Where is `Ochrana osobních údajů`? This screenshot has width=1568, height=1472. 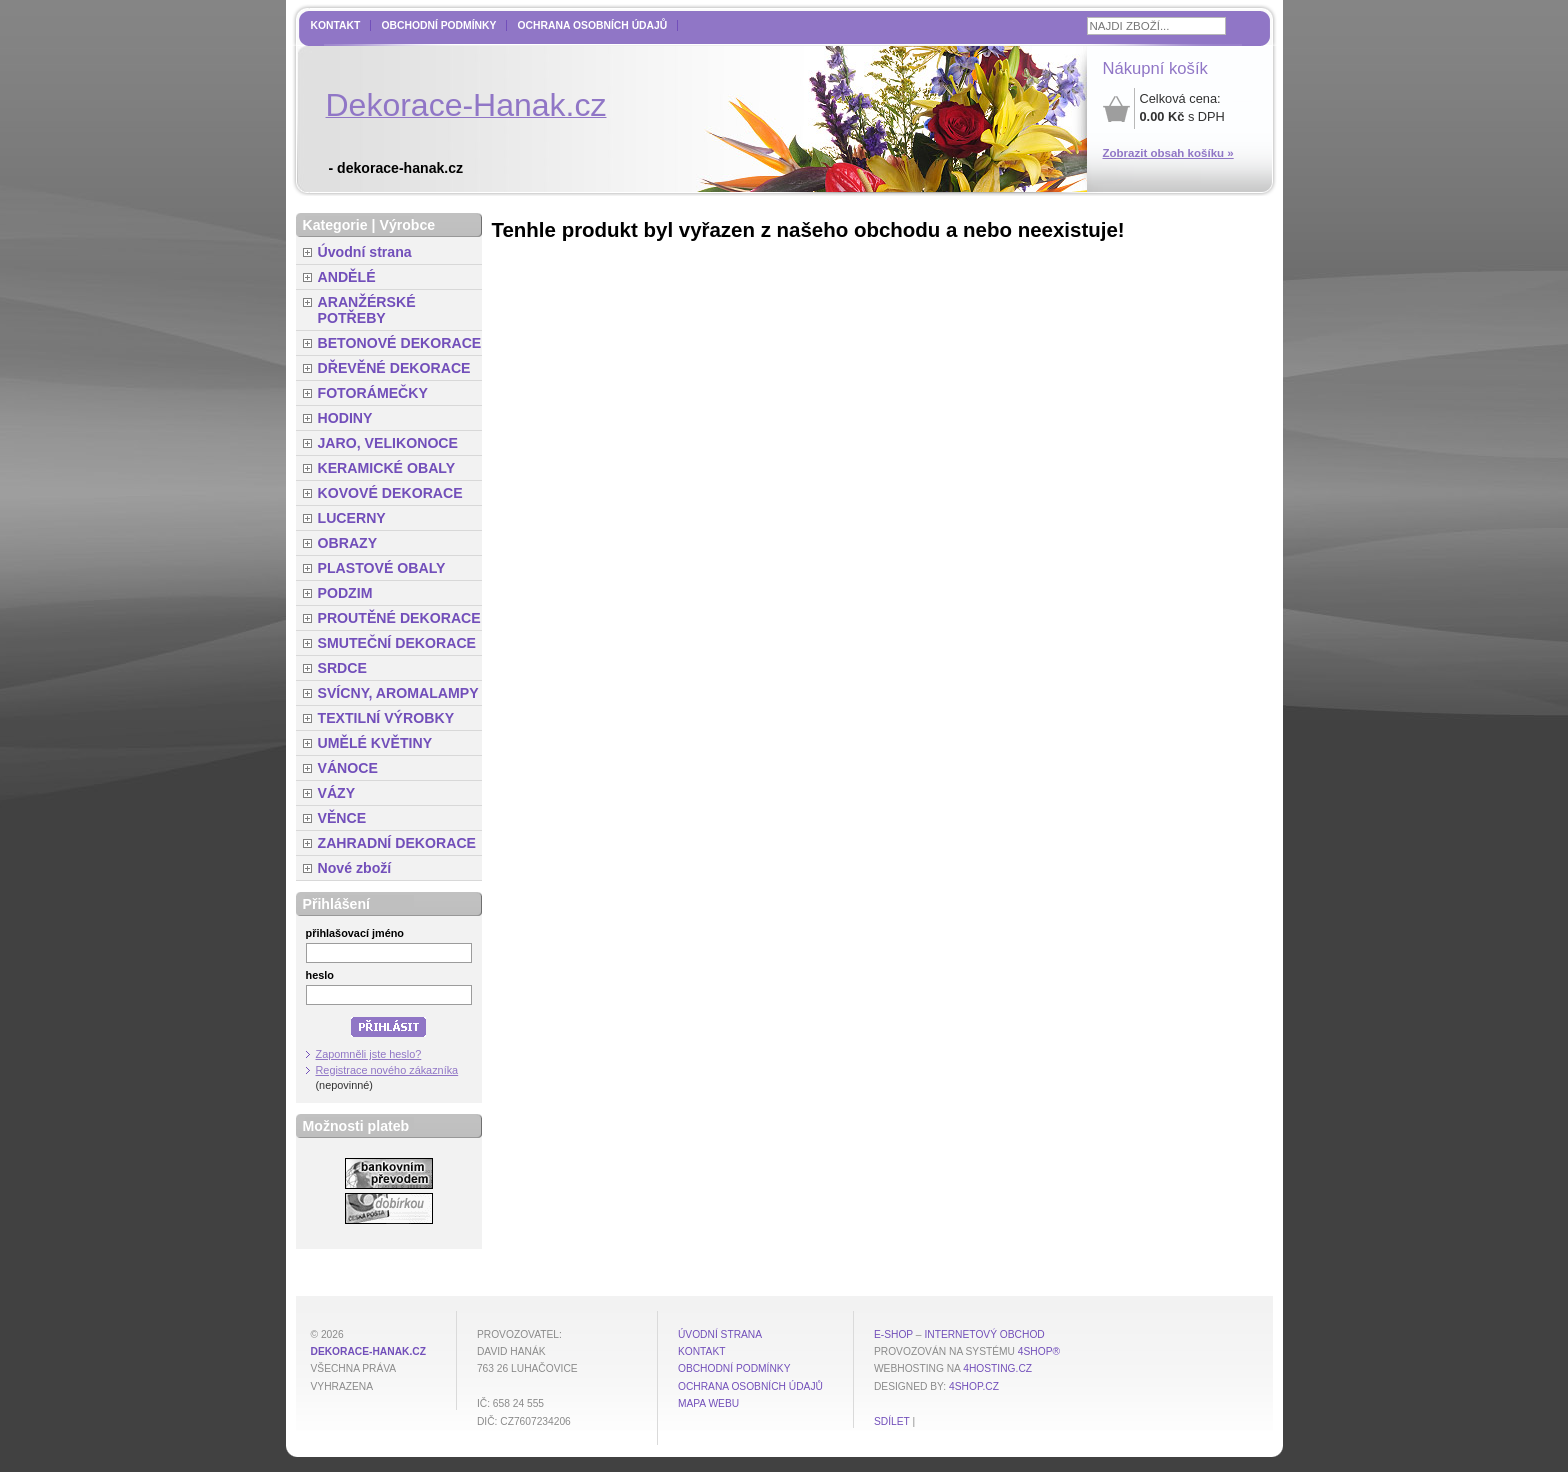
Ochrana osobních údajů is located at coordinates (592, 25).